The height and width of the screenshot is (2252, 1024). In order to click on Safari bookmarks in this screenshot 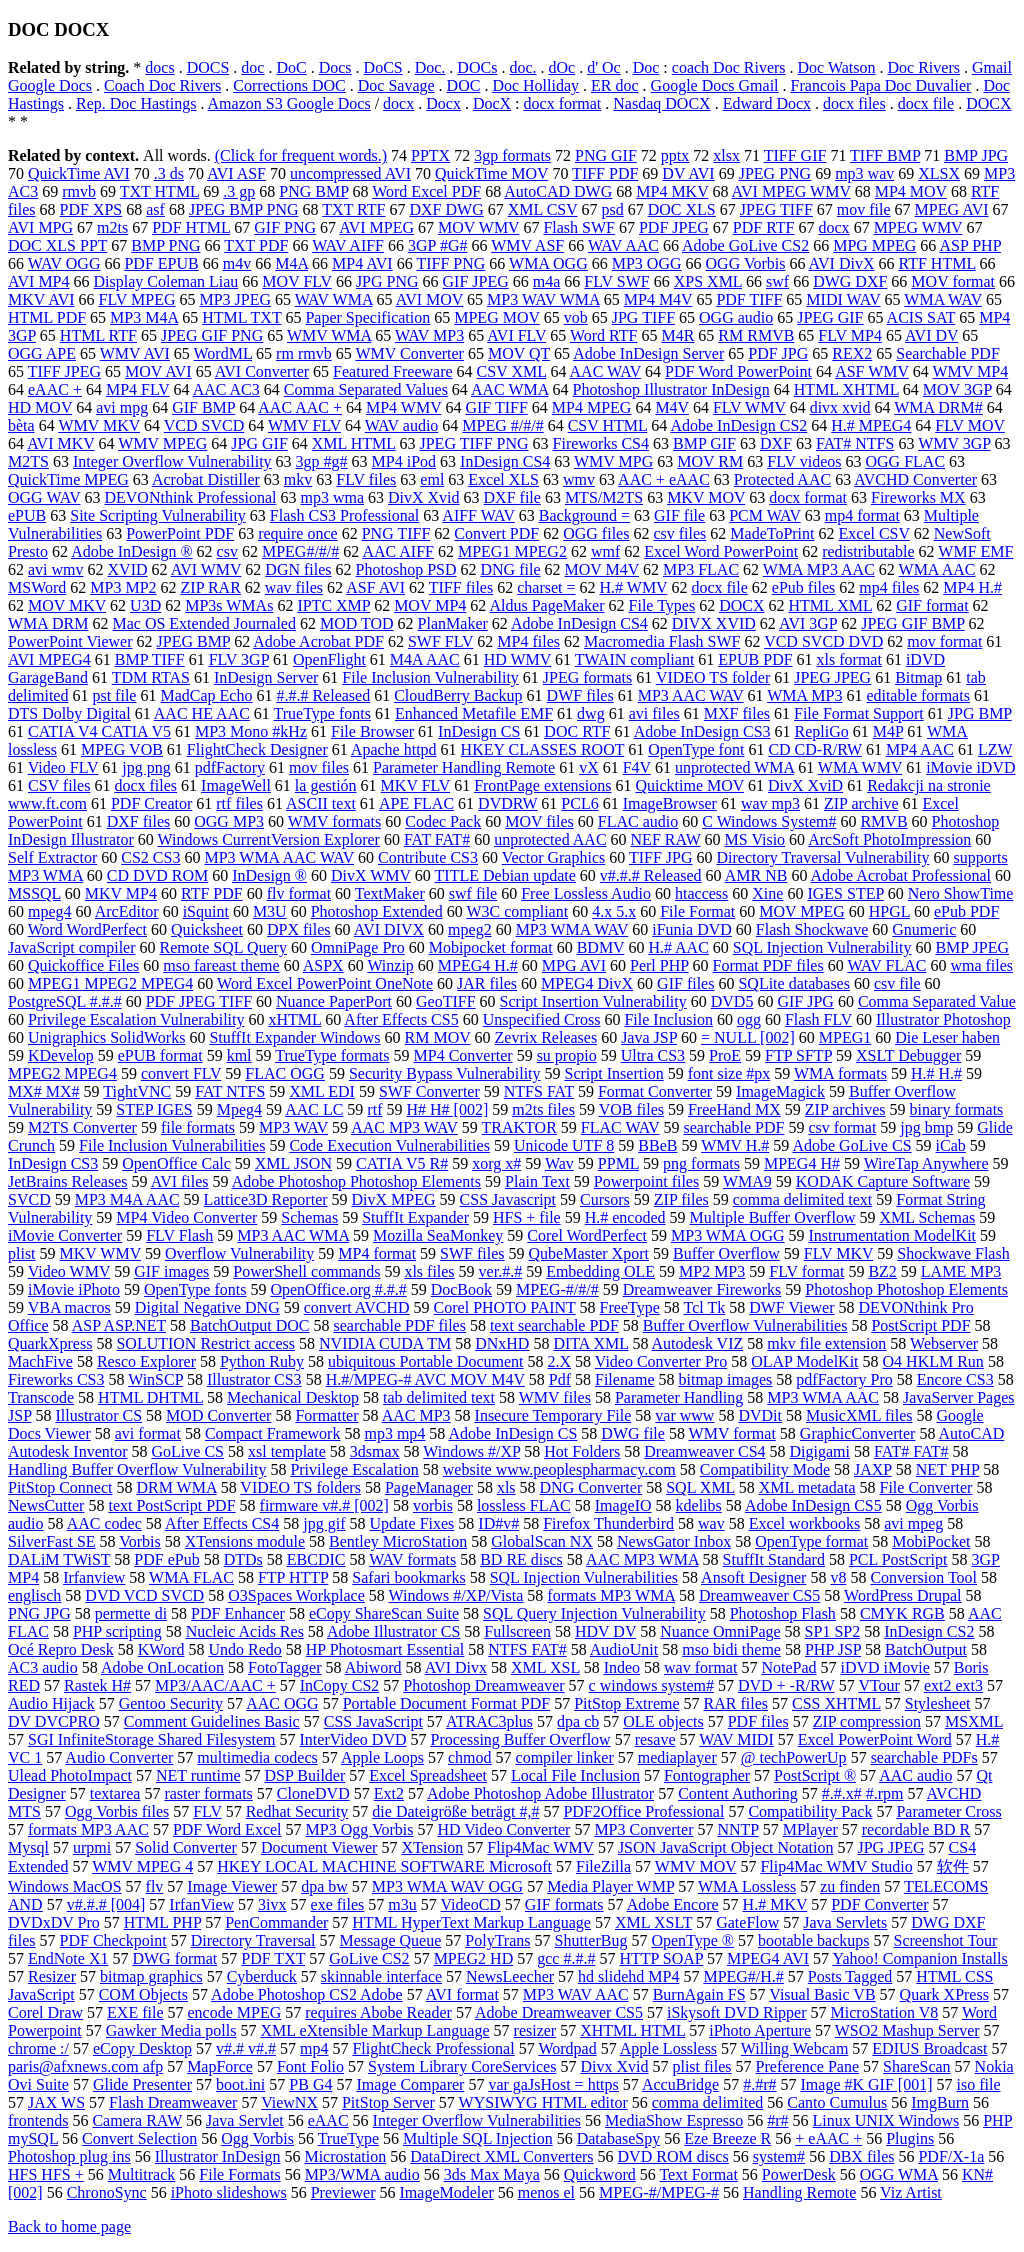, I will do `click(408, 1577)`.